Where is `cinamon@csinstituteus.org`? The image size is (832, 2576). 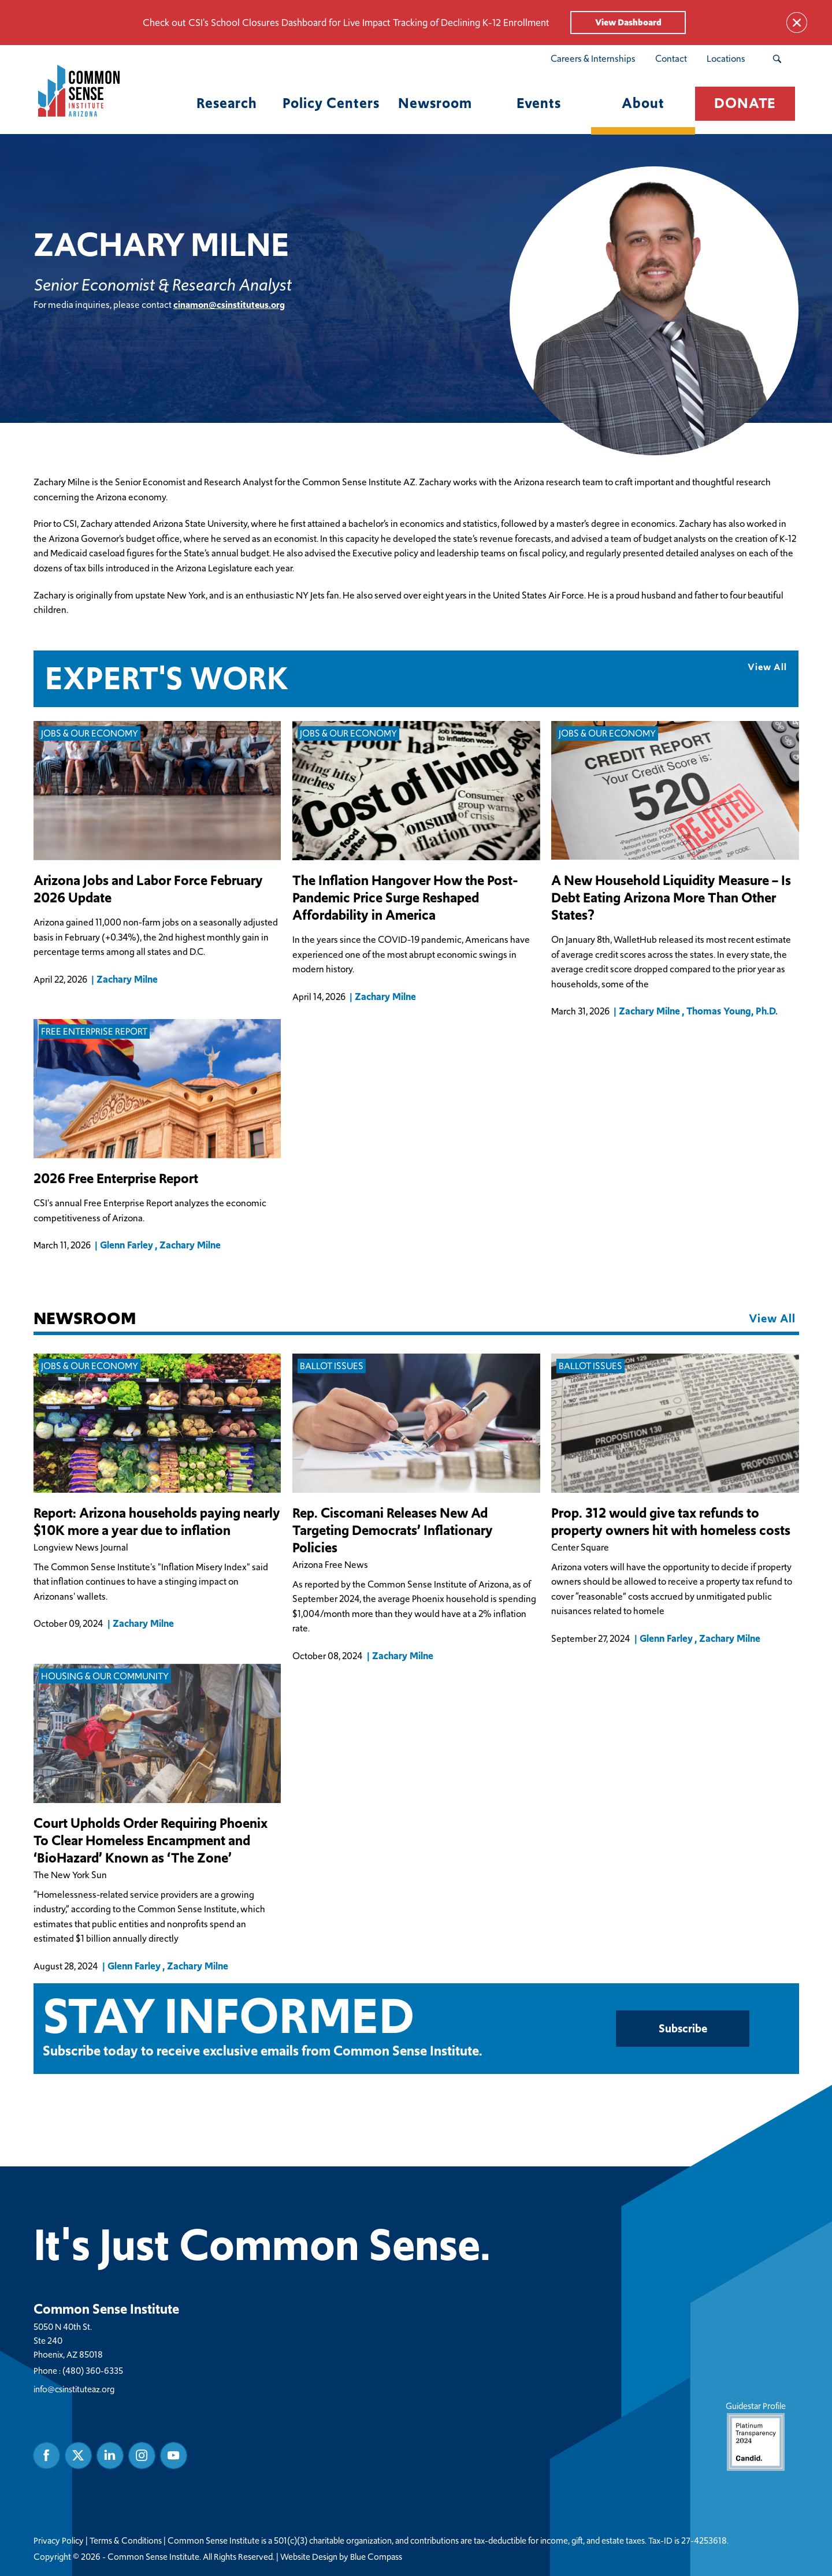
cinamon@csinstituteus.org is located at coordinates (229, 305).